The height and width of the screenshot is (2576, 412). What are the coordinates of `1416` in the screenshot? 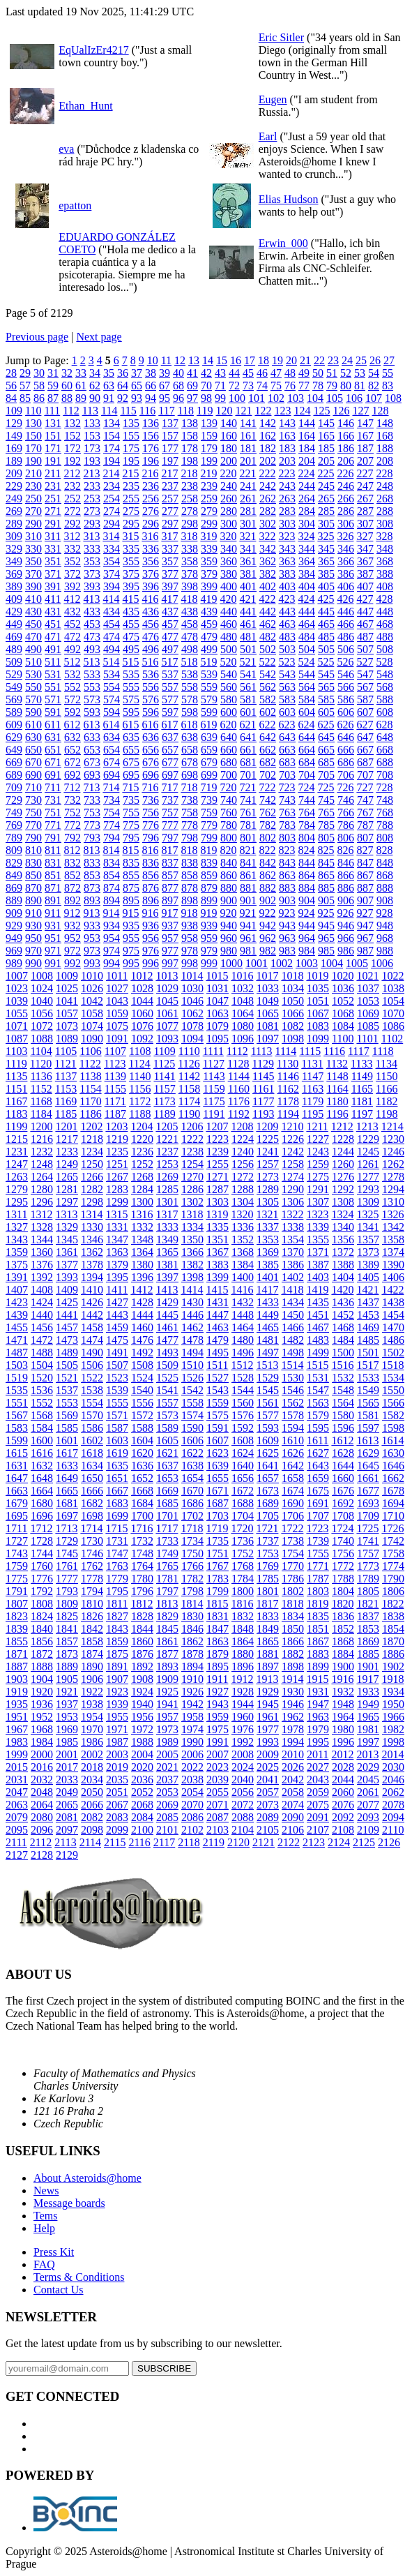 It's located at (242, 1290).